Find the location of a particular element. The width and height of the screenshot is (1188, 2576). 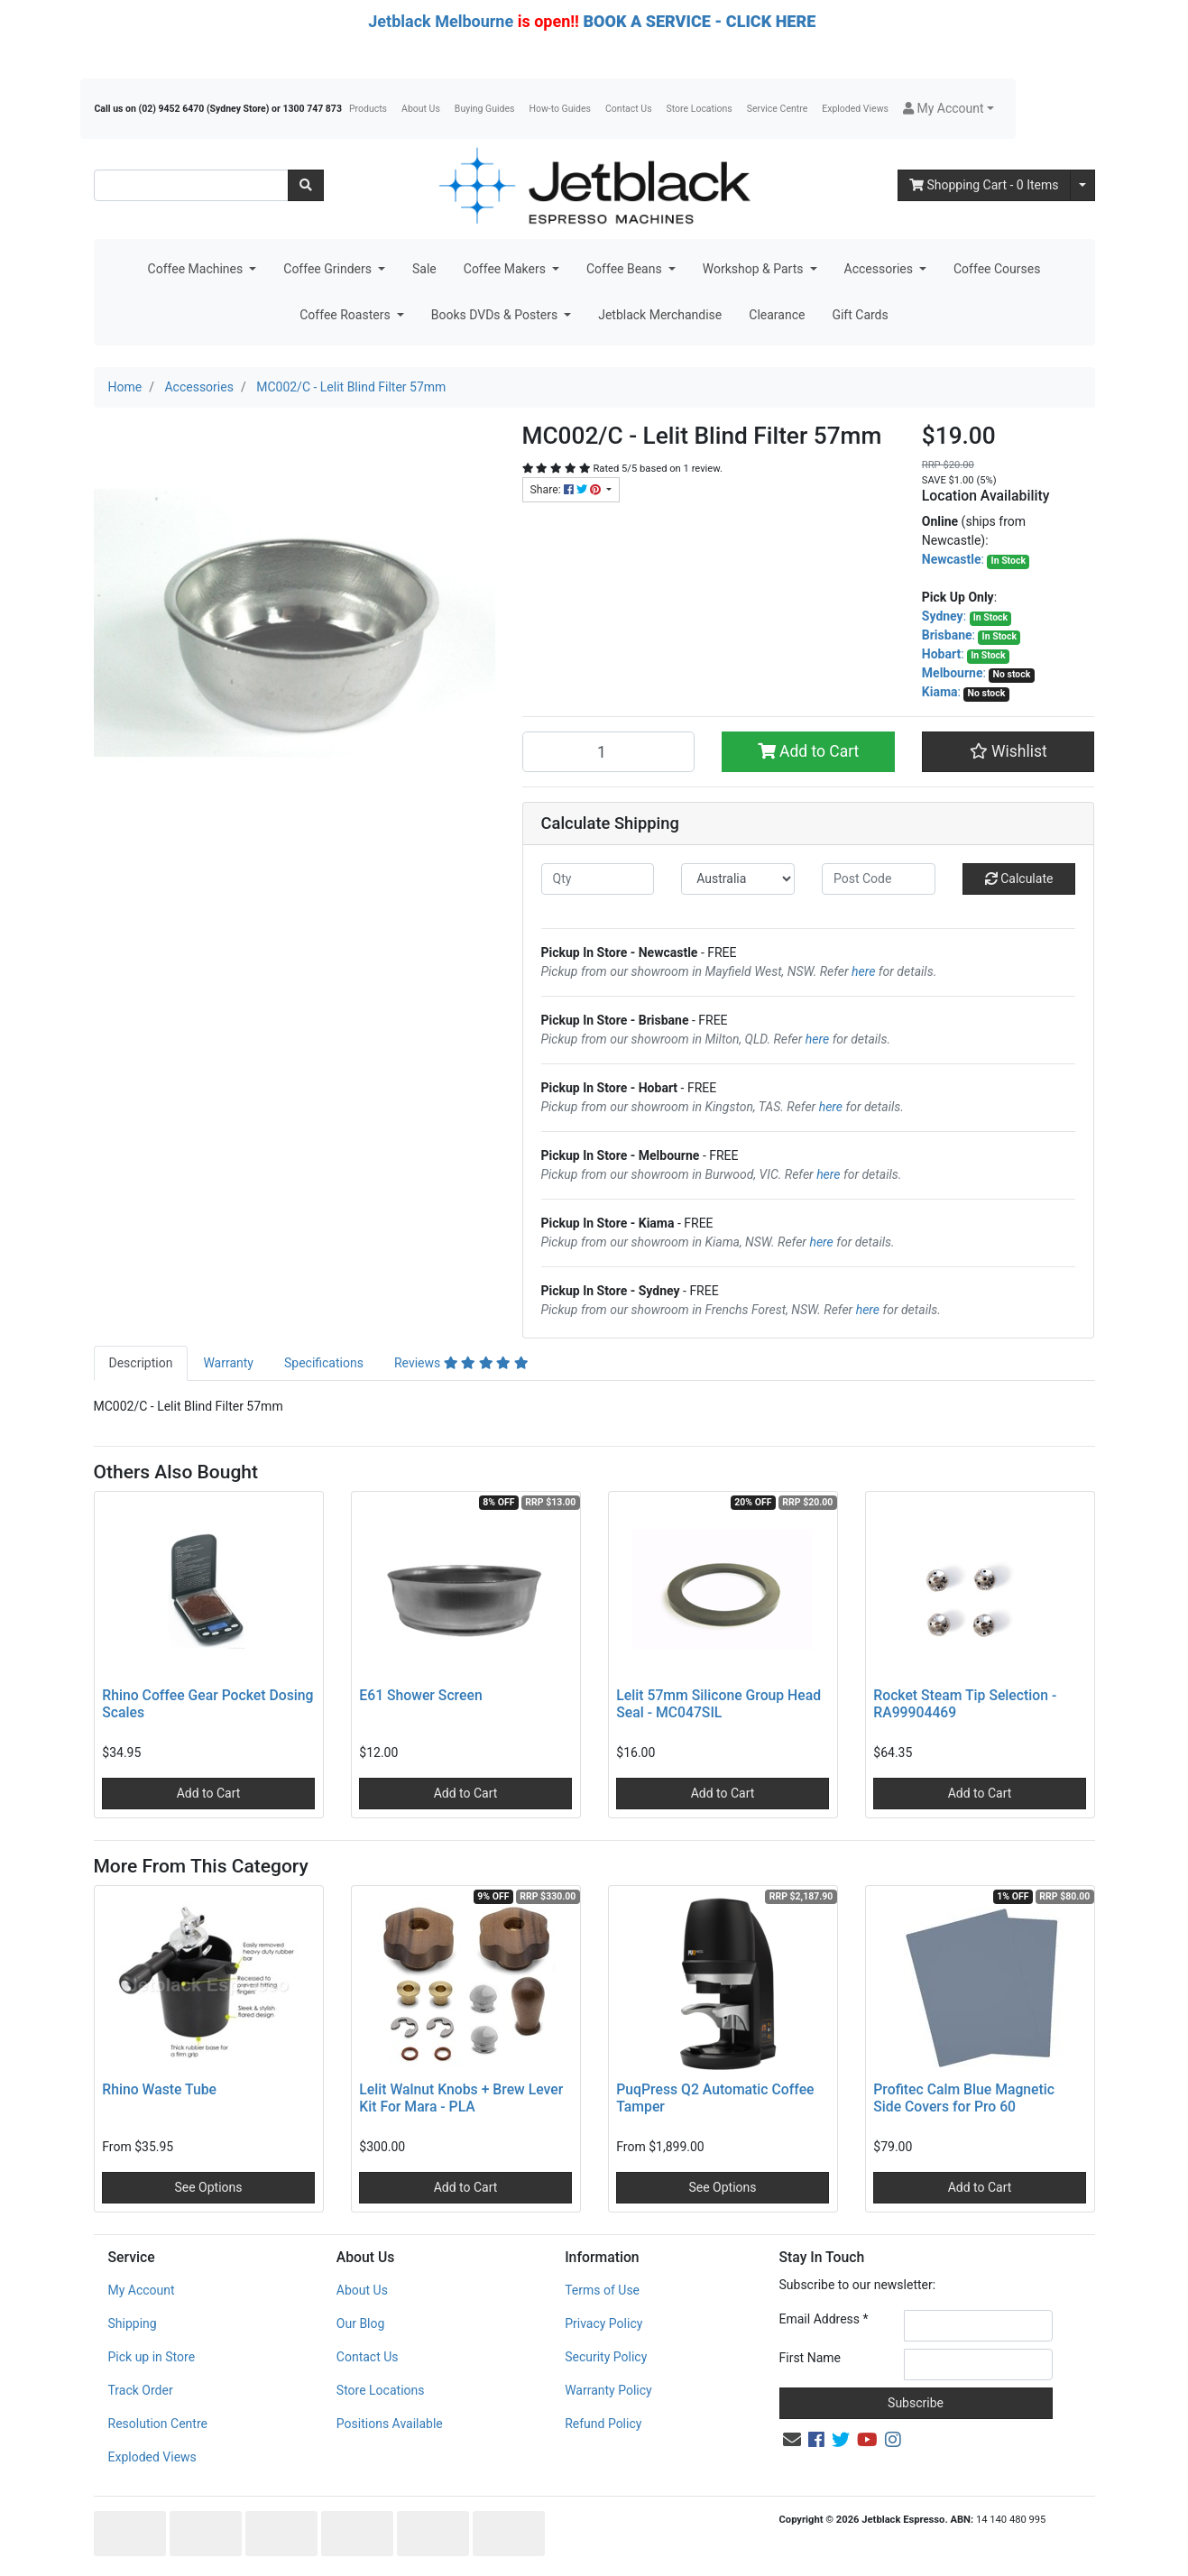

Privacy Policy is located at coordinates (603, 2323).